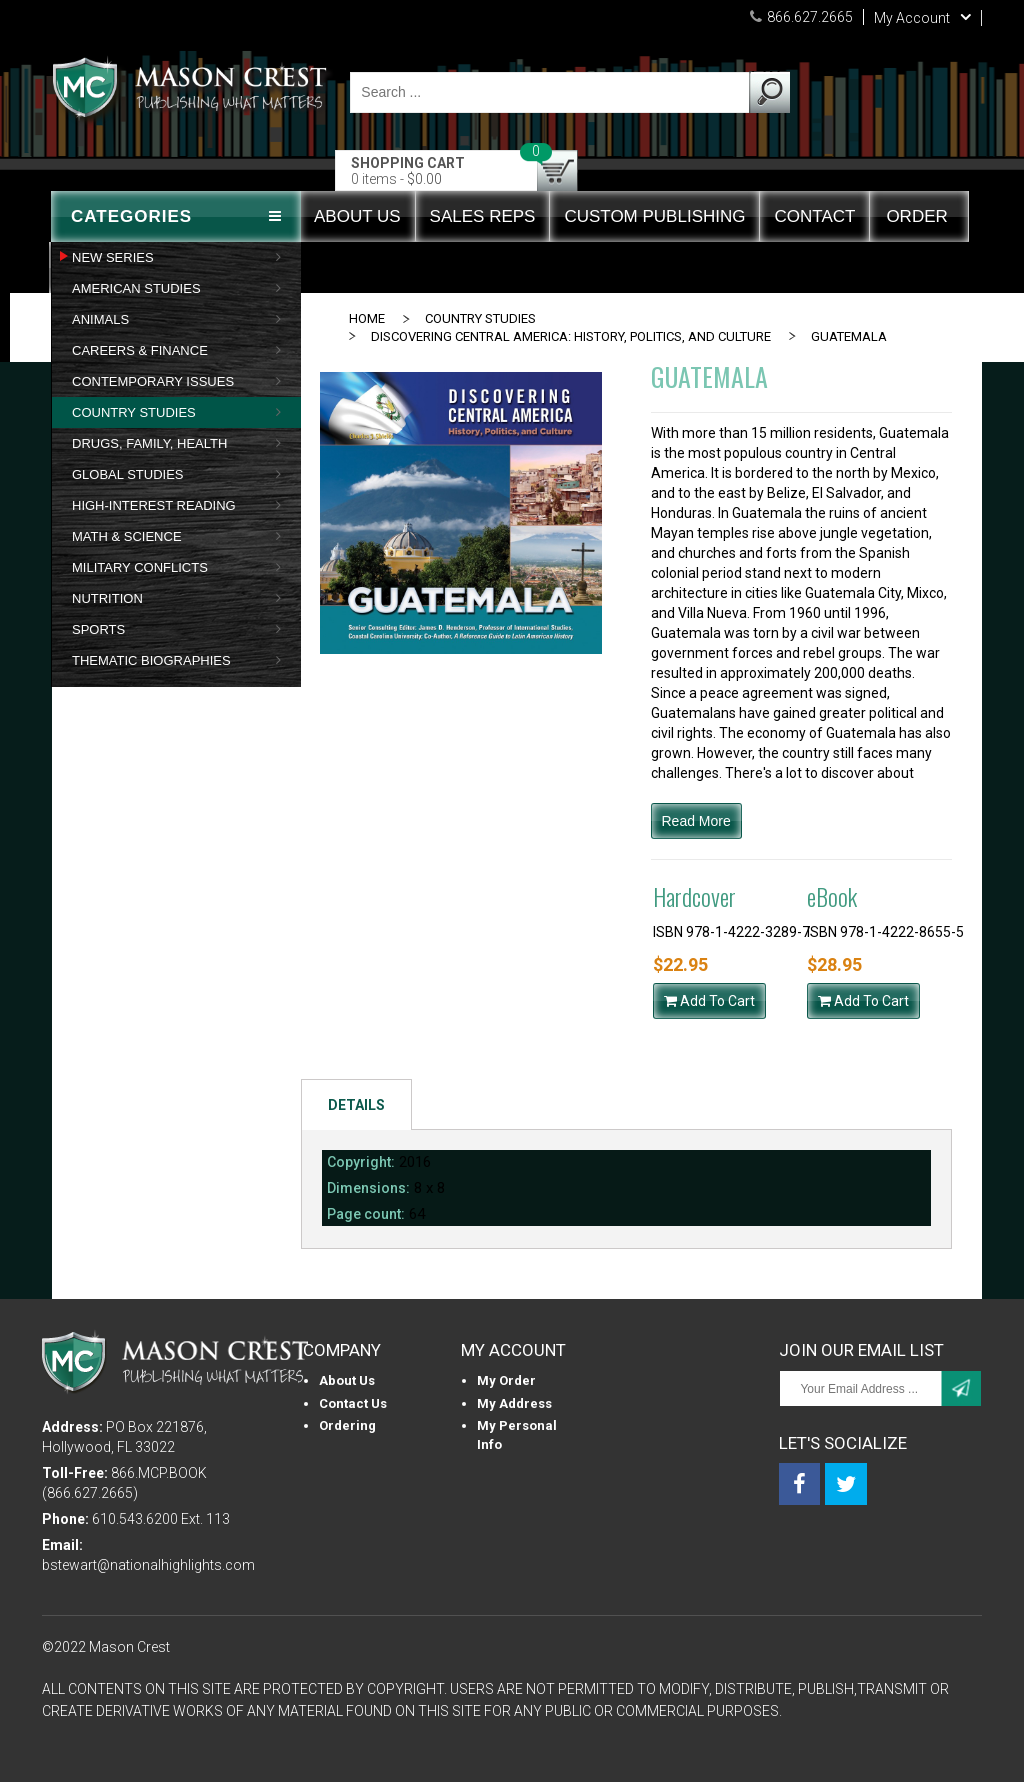 Image resolution: width=1024 pixels, height=1782 pixels. Describe the element at coordinates (353, 1403) in the screenshot. I see `Contact Us` at that location.